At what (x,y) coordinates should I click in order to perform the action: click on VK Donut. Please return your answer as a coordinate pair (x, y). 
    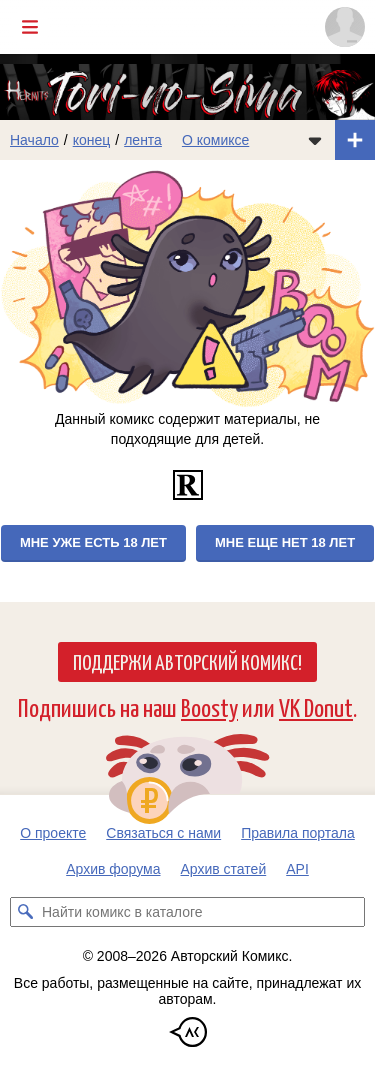
    Looking at the image, I should click on (316, 706).